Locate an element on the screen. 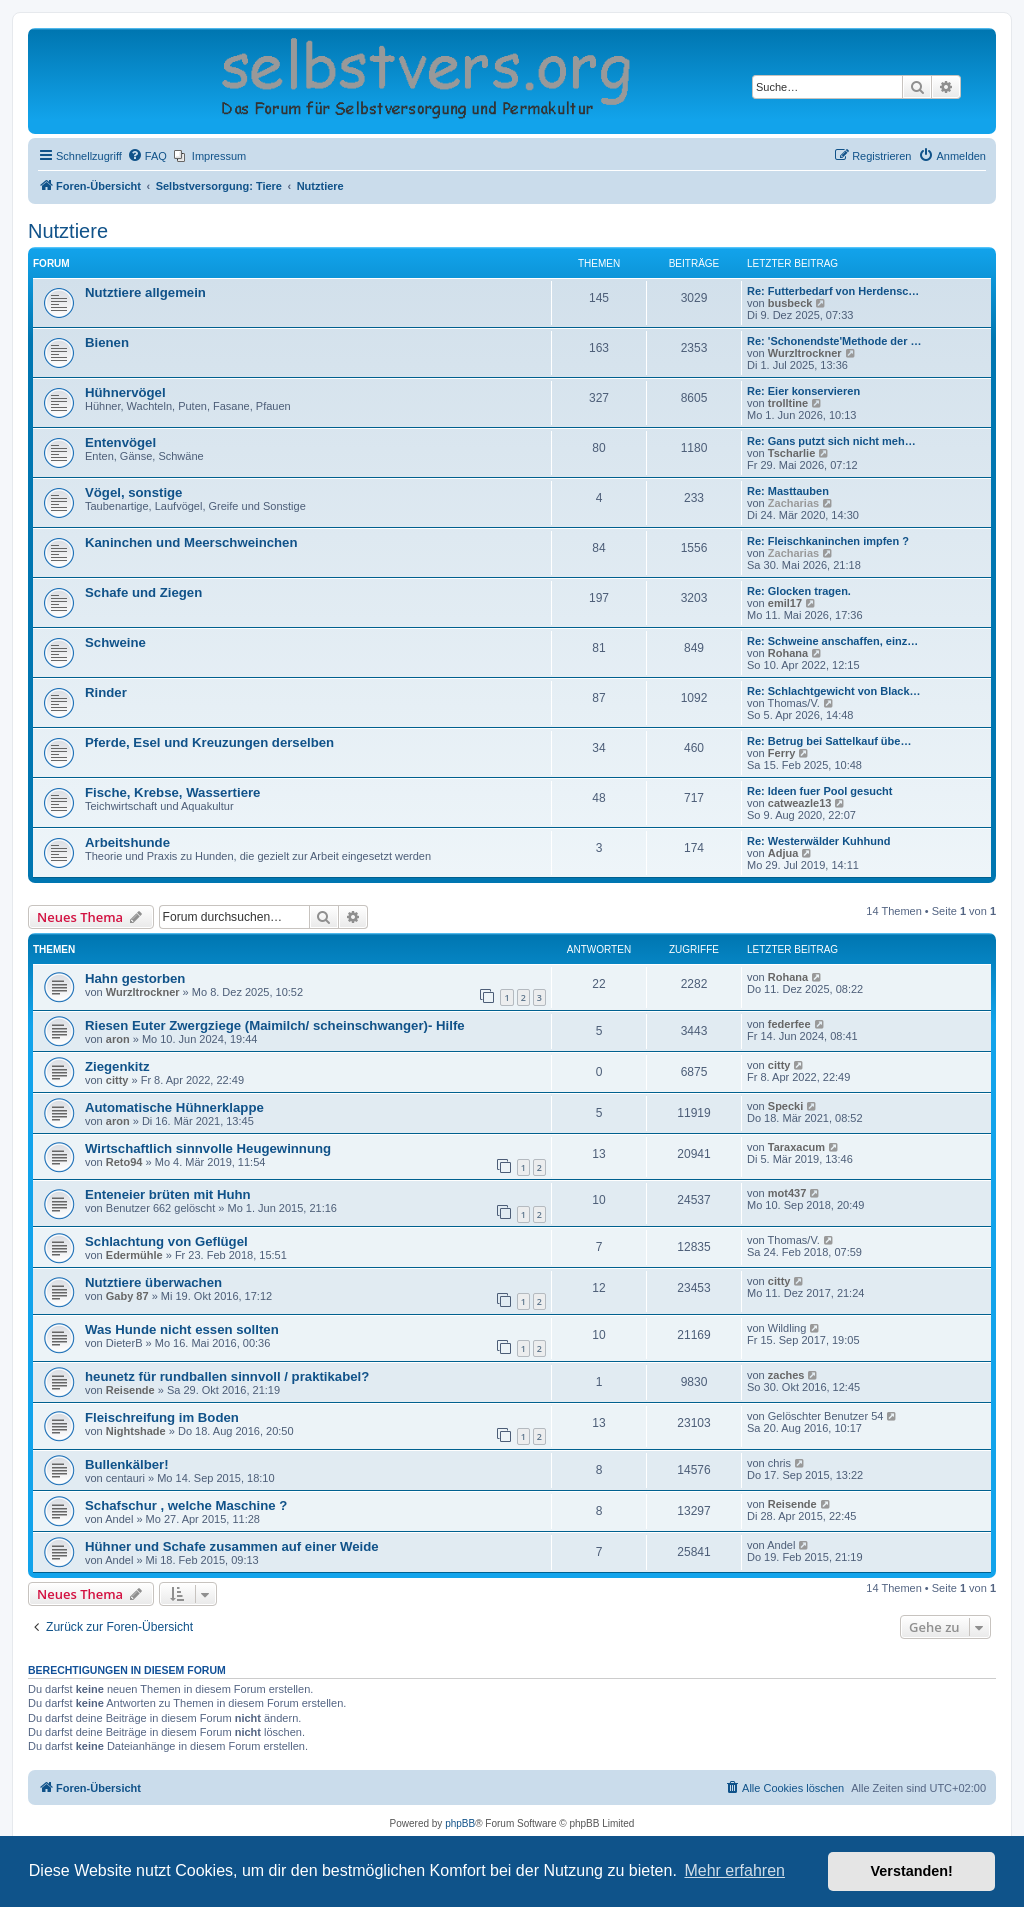 The width and height of the screenshot is (1024, 1907). citty is located at coordinates (117, 1080).